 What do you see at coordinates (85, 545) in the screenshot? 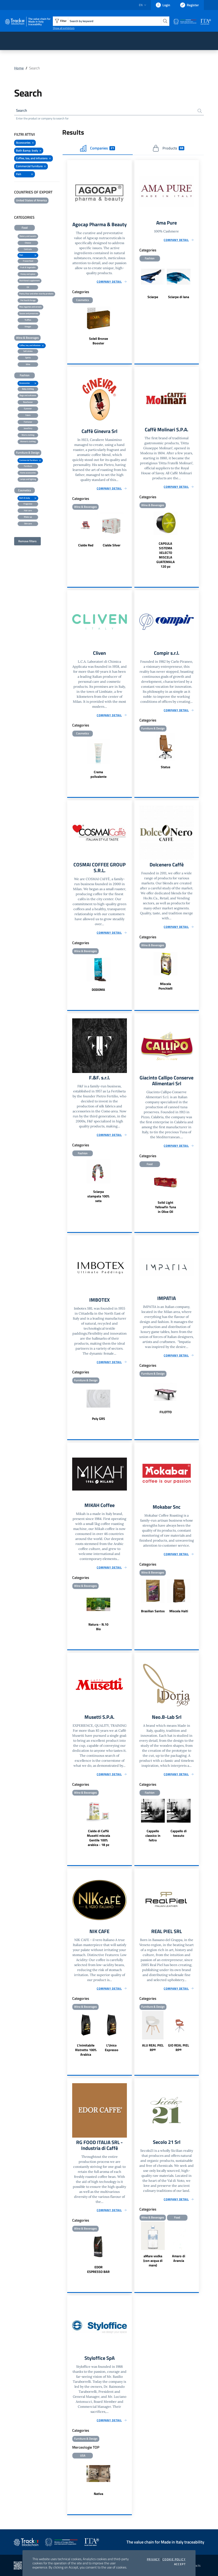
I see `Cialde Red` at bounding box center [85, 545].